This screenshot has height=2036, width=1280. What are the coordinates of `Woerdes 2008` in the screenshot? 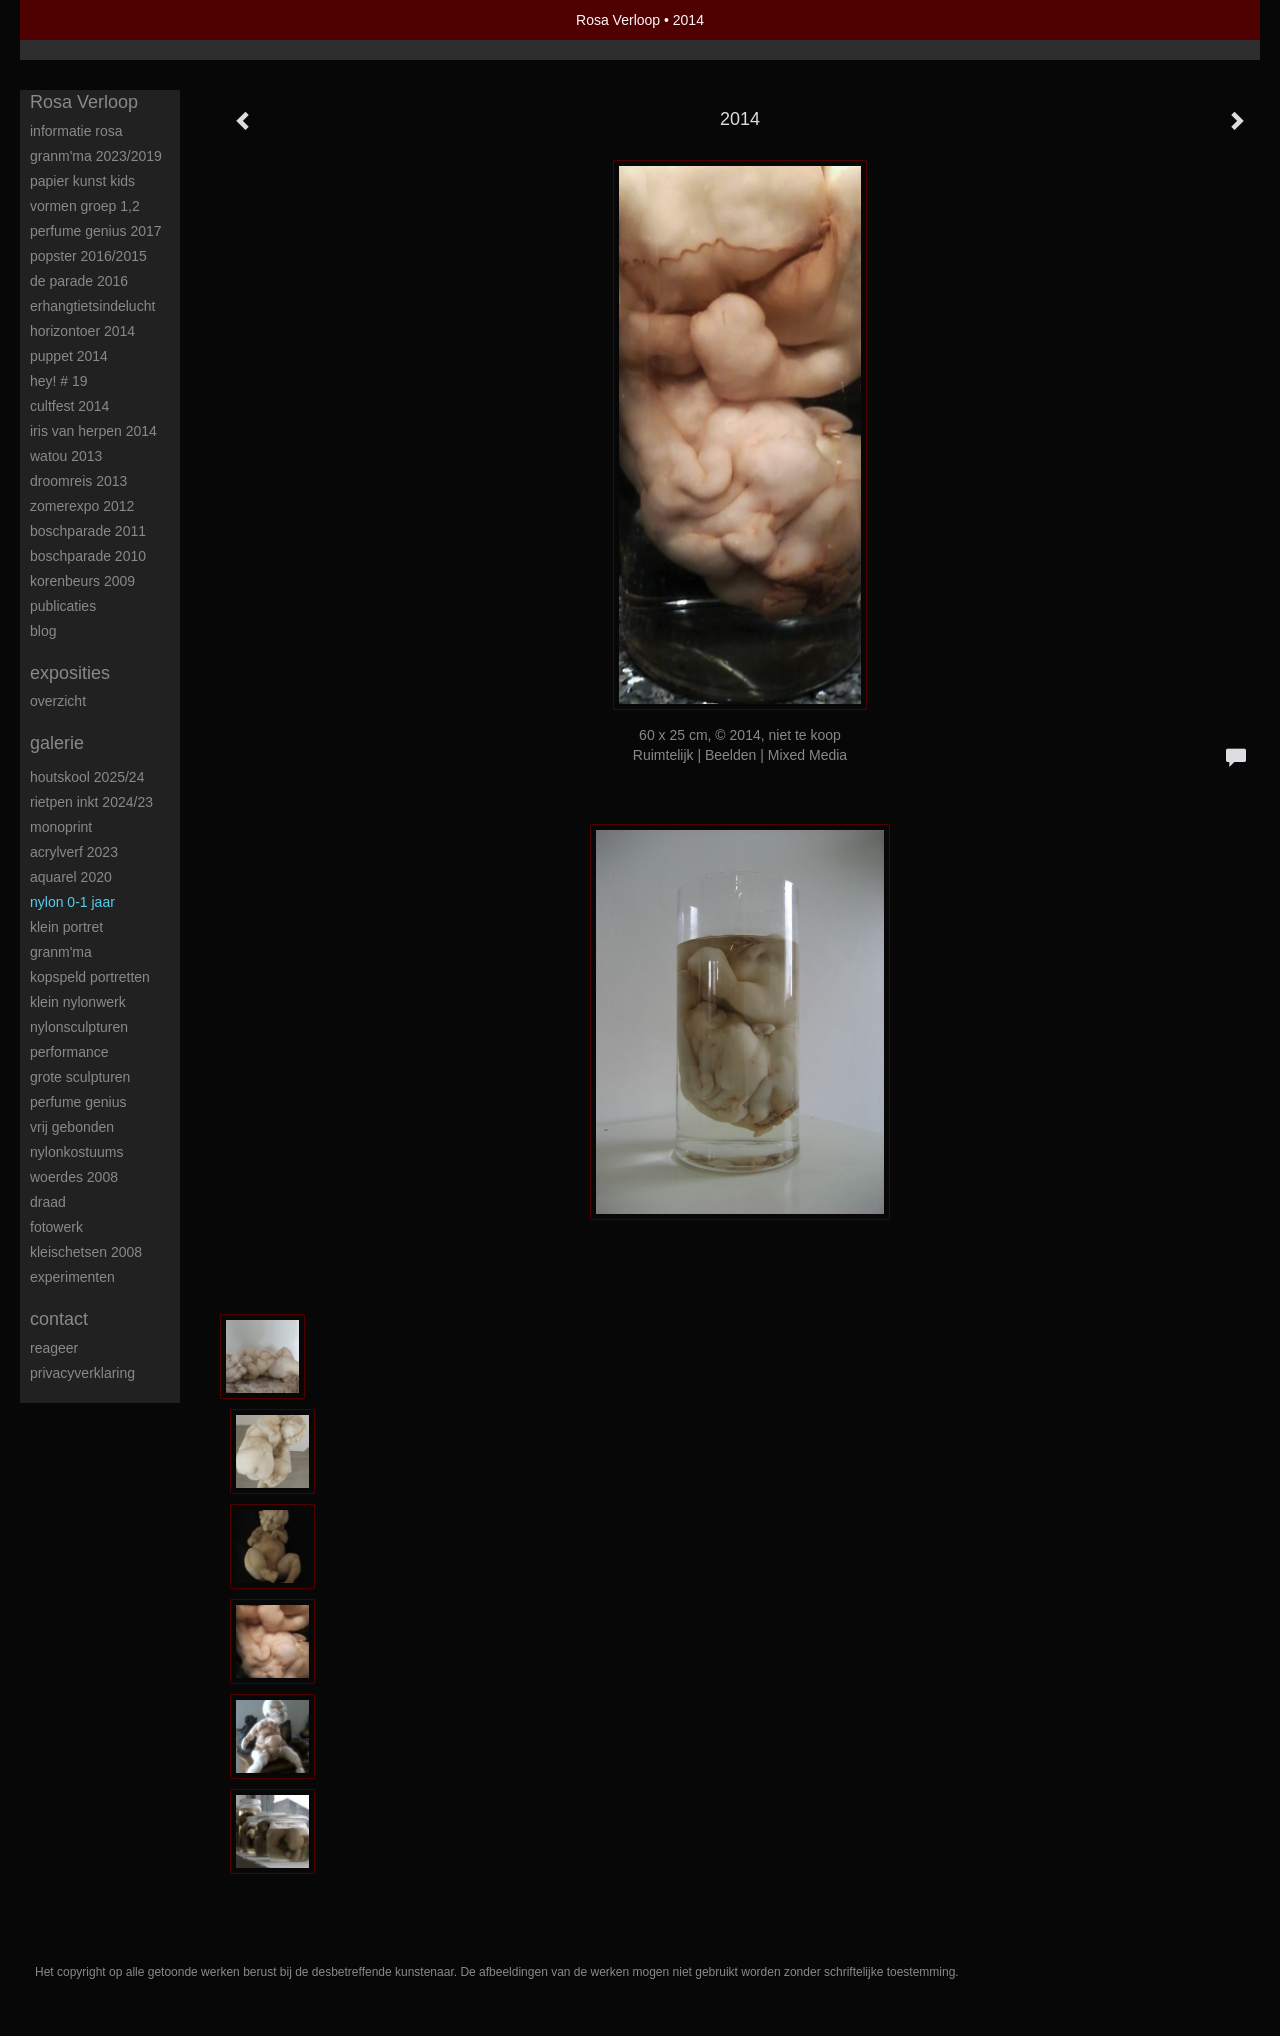 It's located at (74, 1177).